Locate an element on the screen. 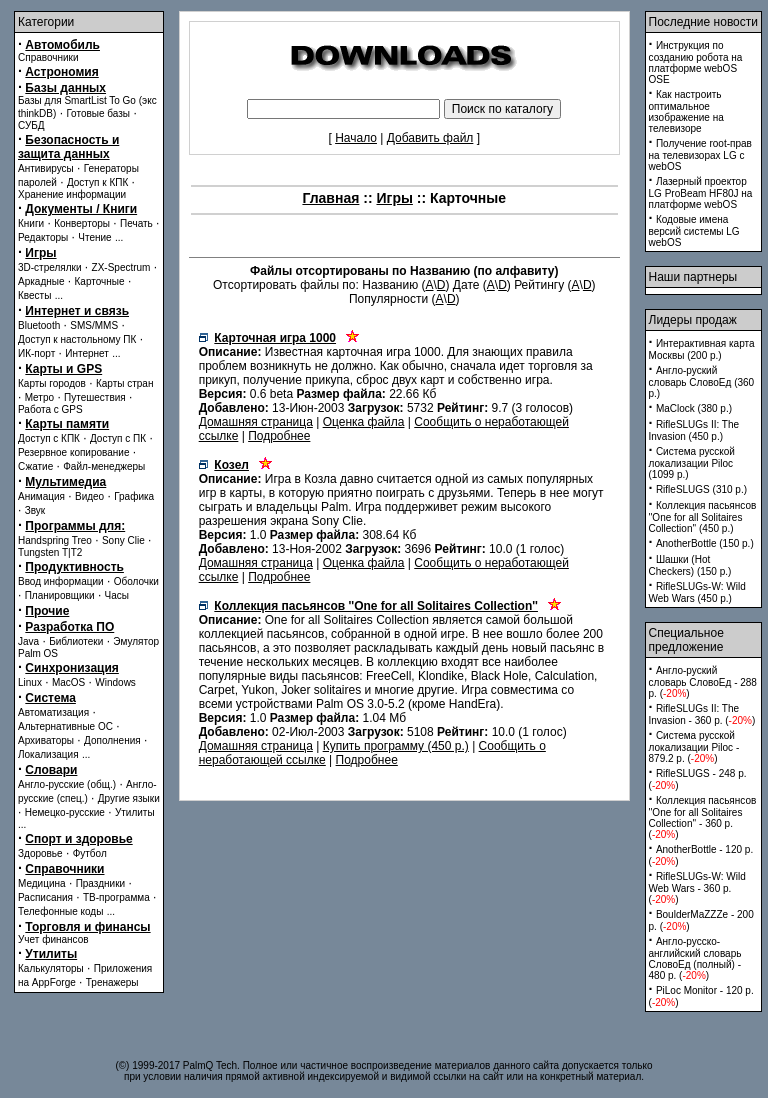 The width and height of the screenshot is (768, 1098). Квесты is located at coordinates (34, 295).